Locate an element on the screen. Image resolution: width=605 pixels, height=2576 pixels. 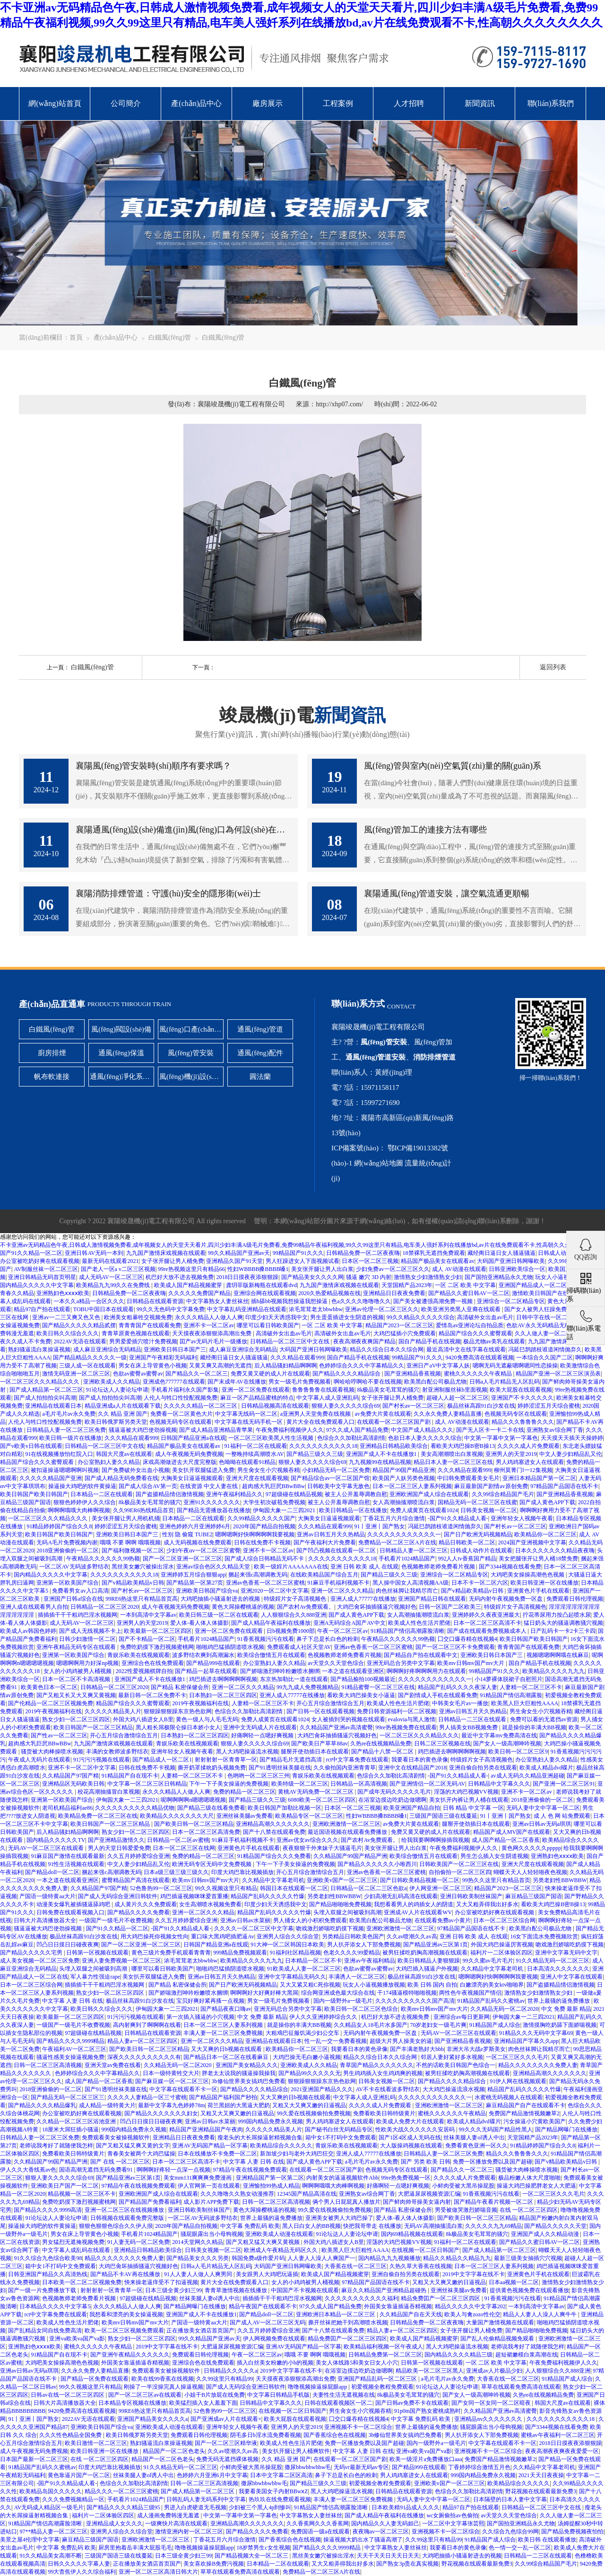
被主人公开羞辱调教自慰 is located at coordinates (356, 1494).